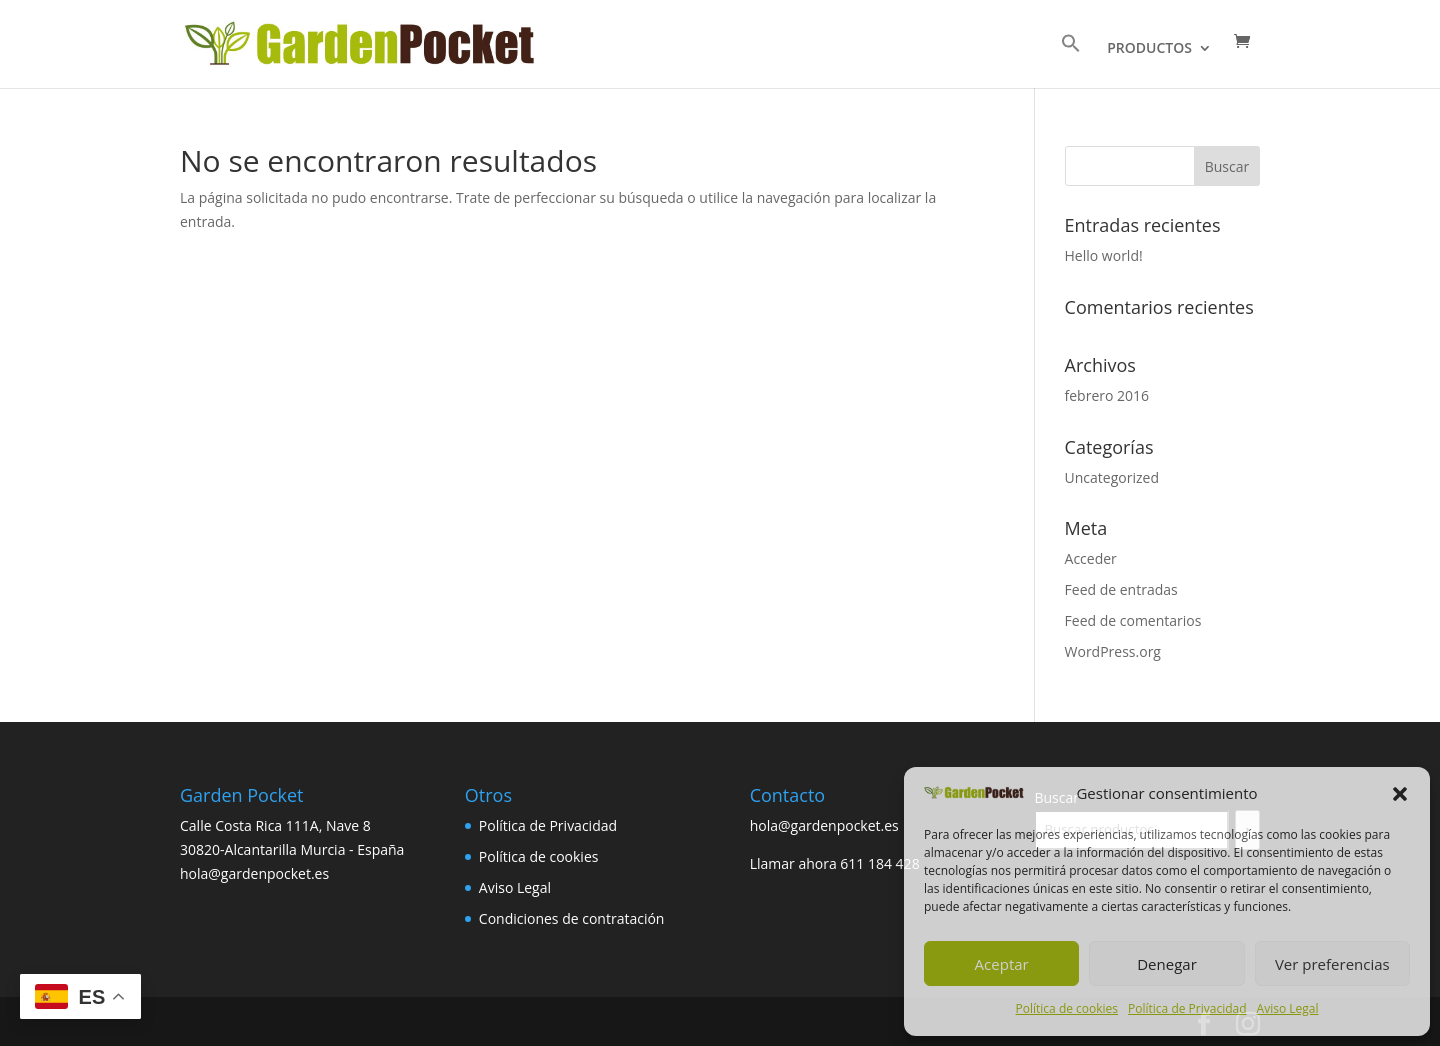 This screenshot has width=1440, height=1046. Describe the element at coordinates (1400, 794) in the screenshot. I see `[button]` at that location.